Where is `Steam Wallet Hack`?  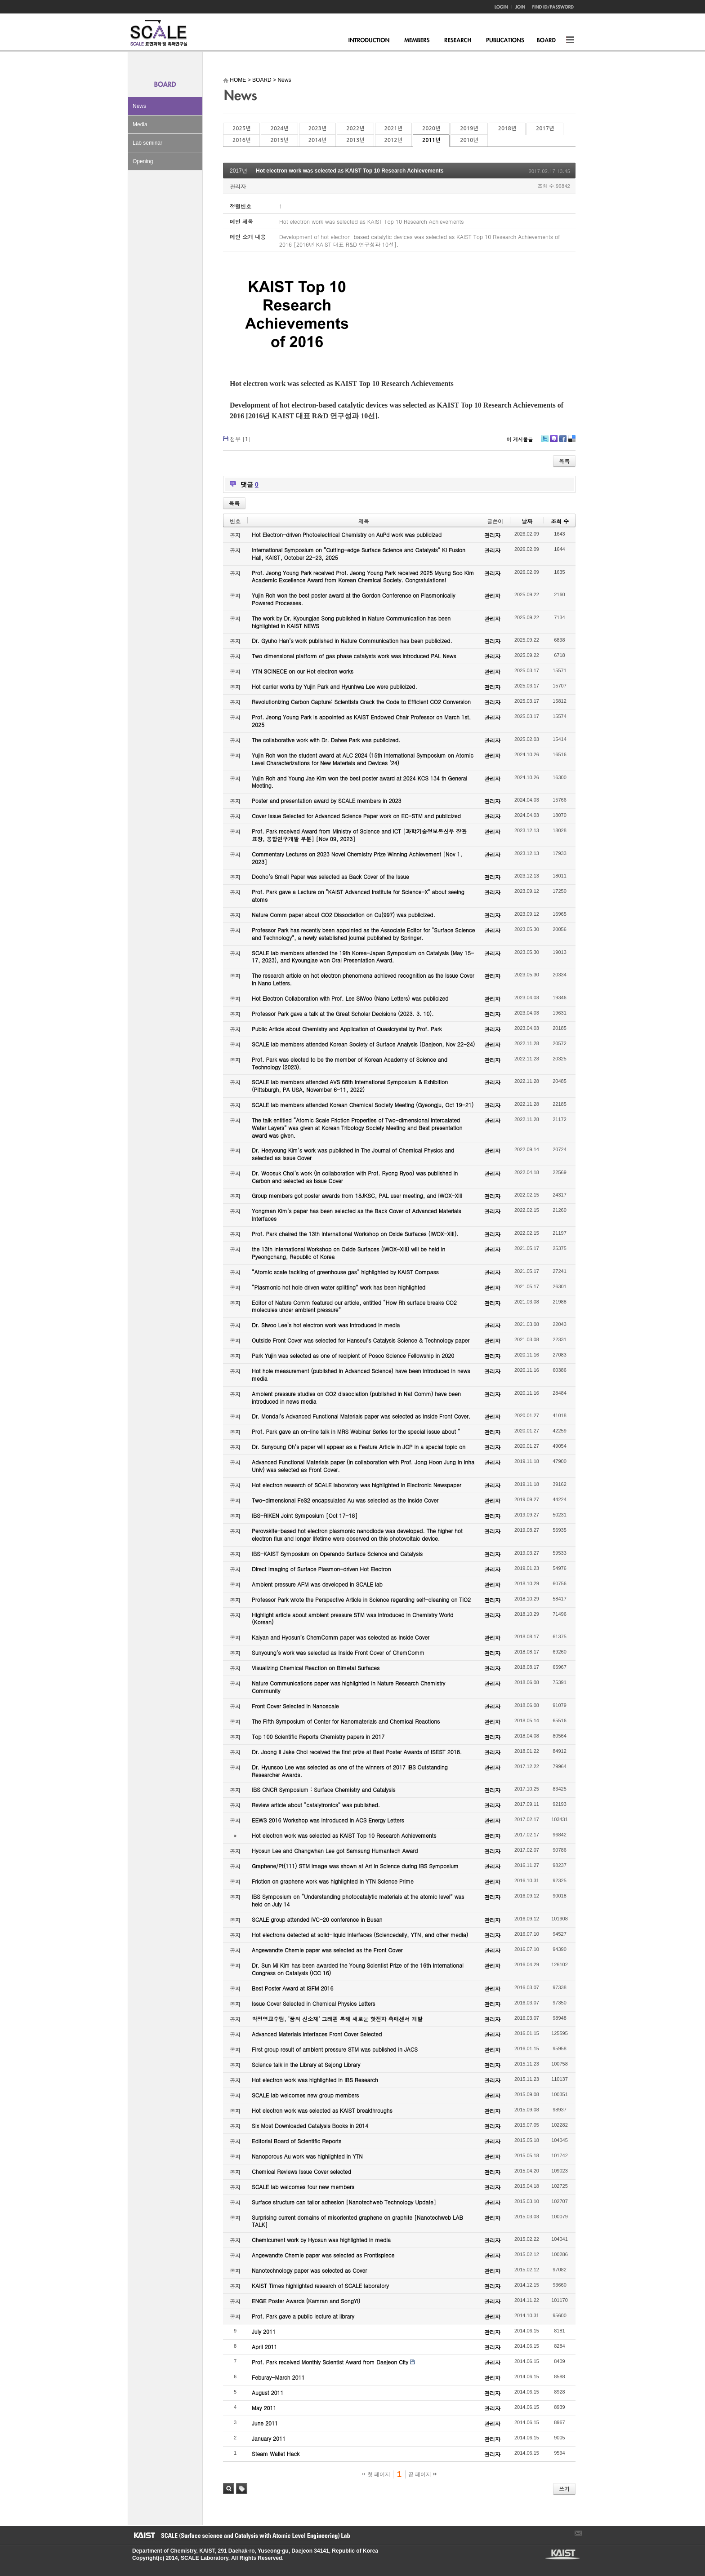
Steam Wallet Hack is located at coordinates (275, 2453).